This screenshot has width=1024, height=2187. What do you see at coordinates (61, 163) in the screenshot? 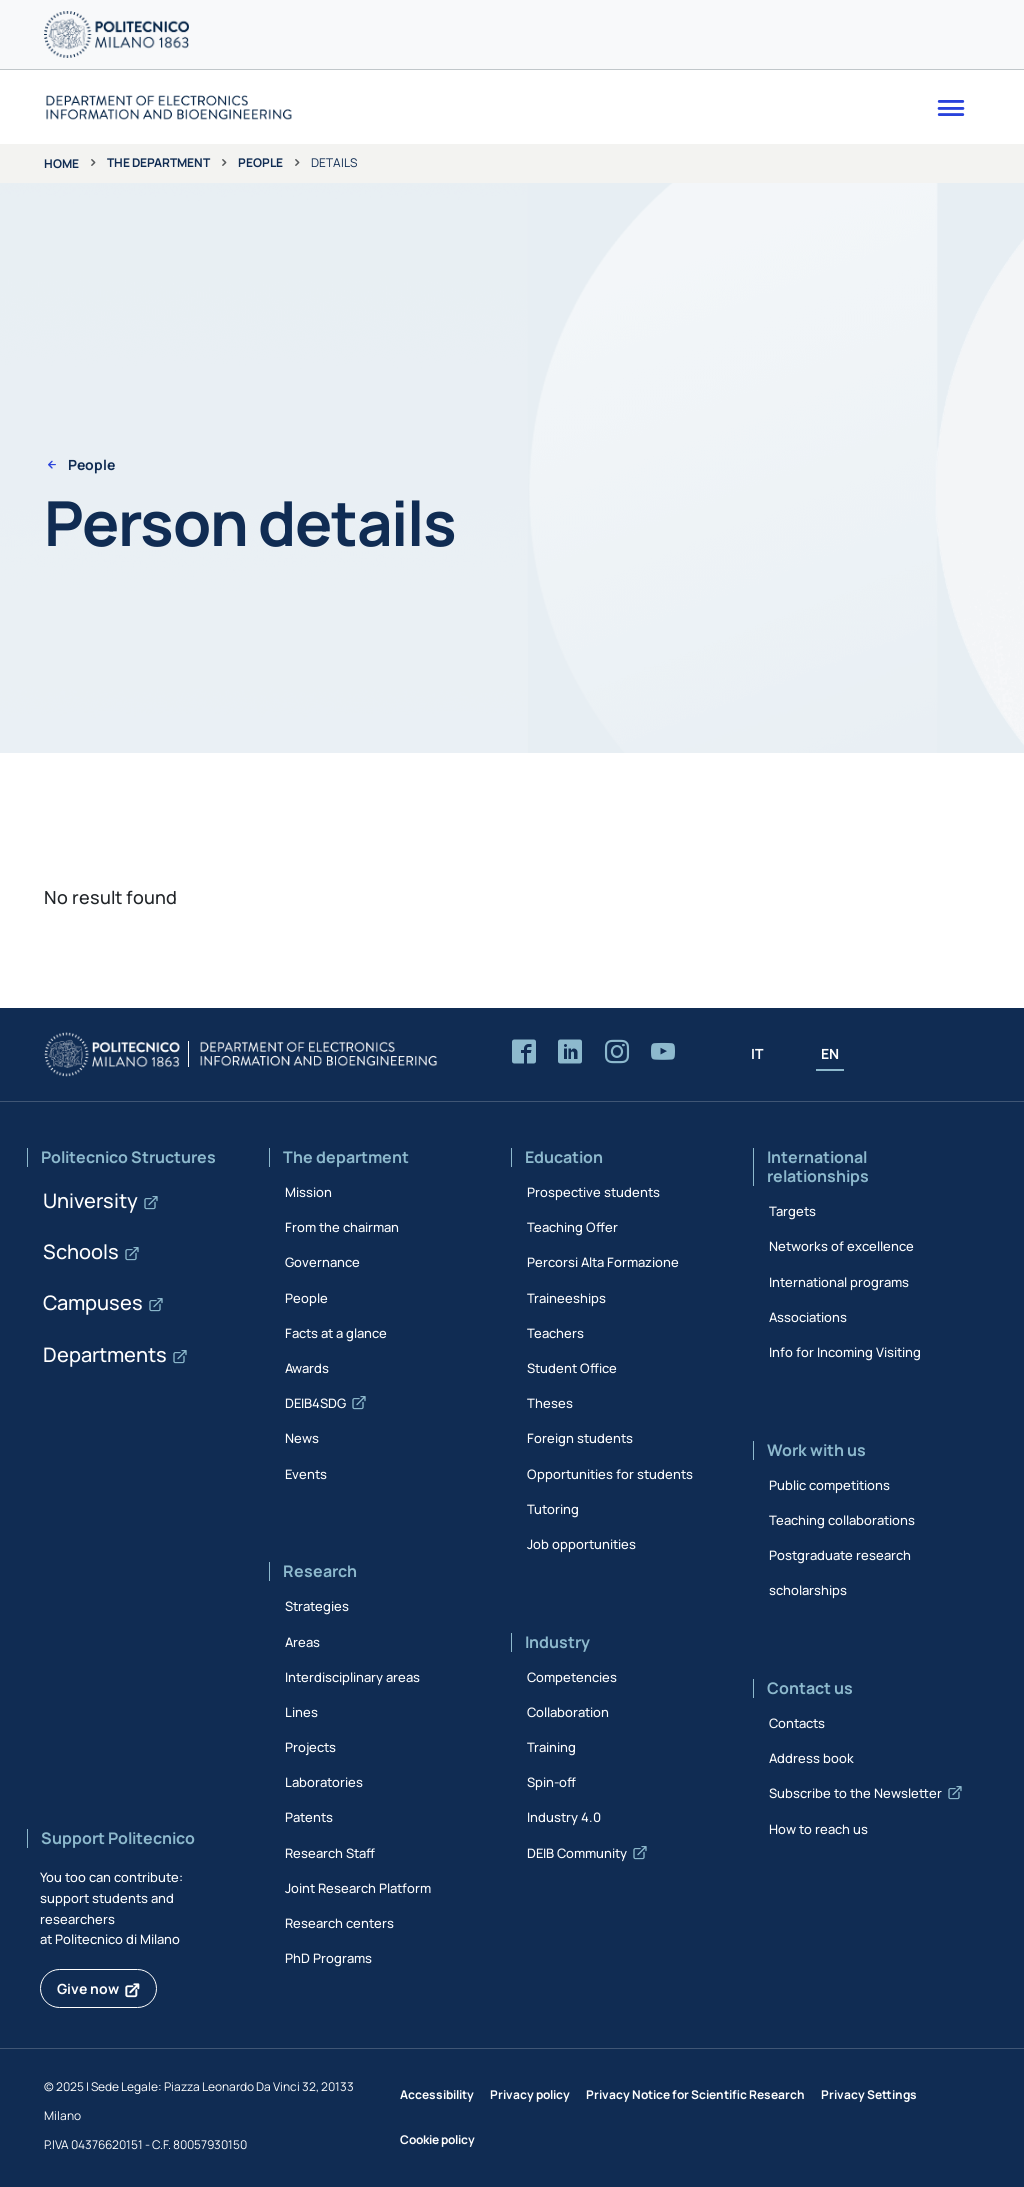
I see `Home` at bounding box center [61, 163].